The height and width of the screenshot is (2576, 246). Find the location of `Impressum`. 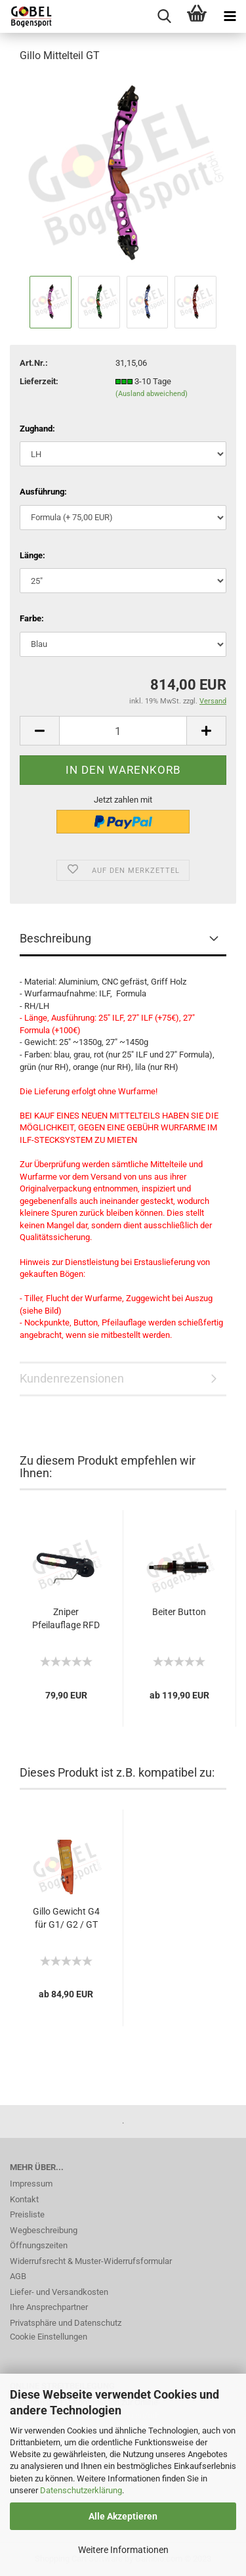

Impressum is located at coordinates (31, 2183).